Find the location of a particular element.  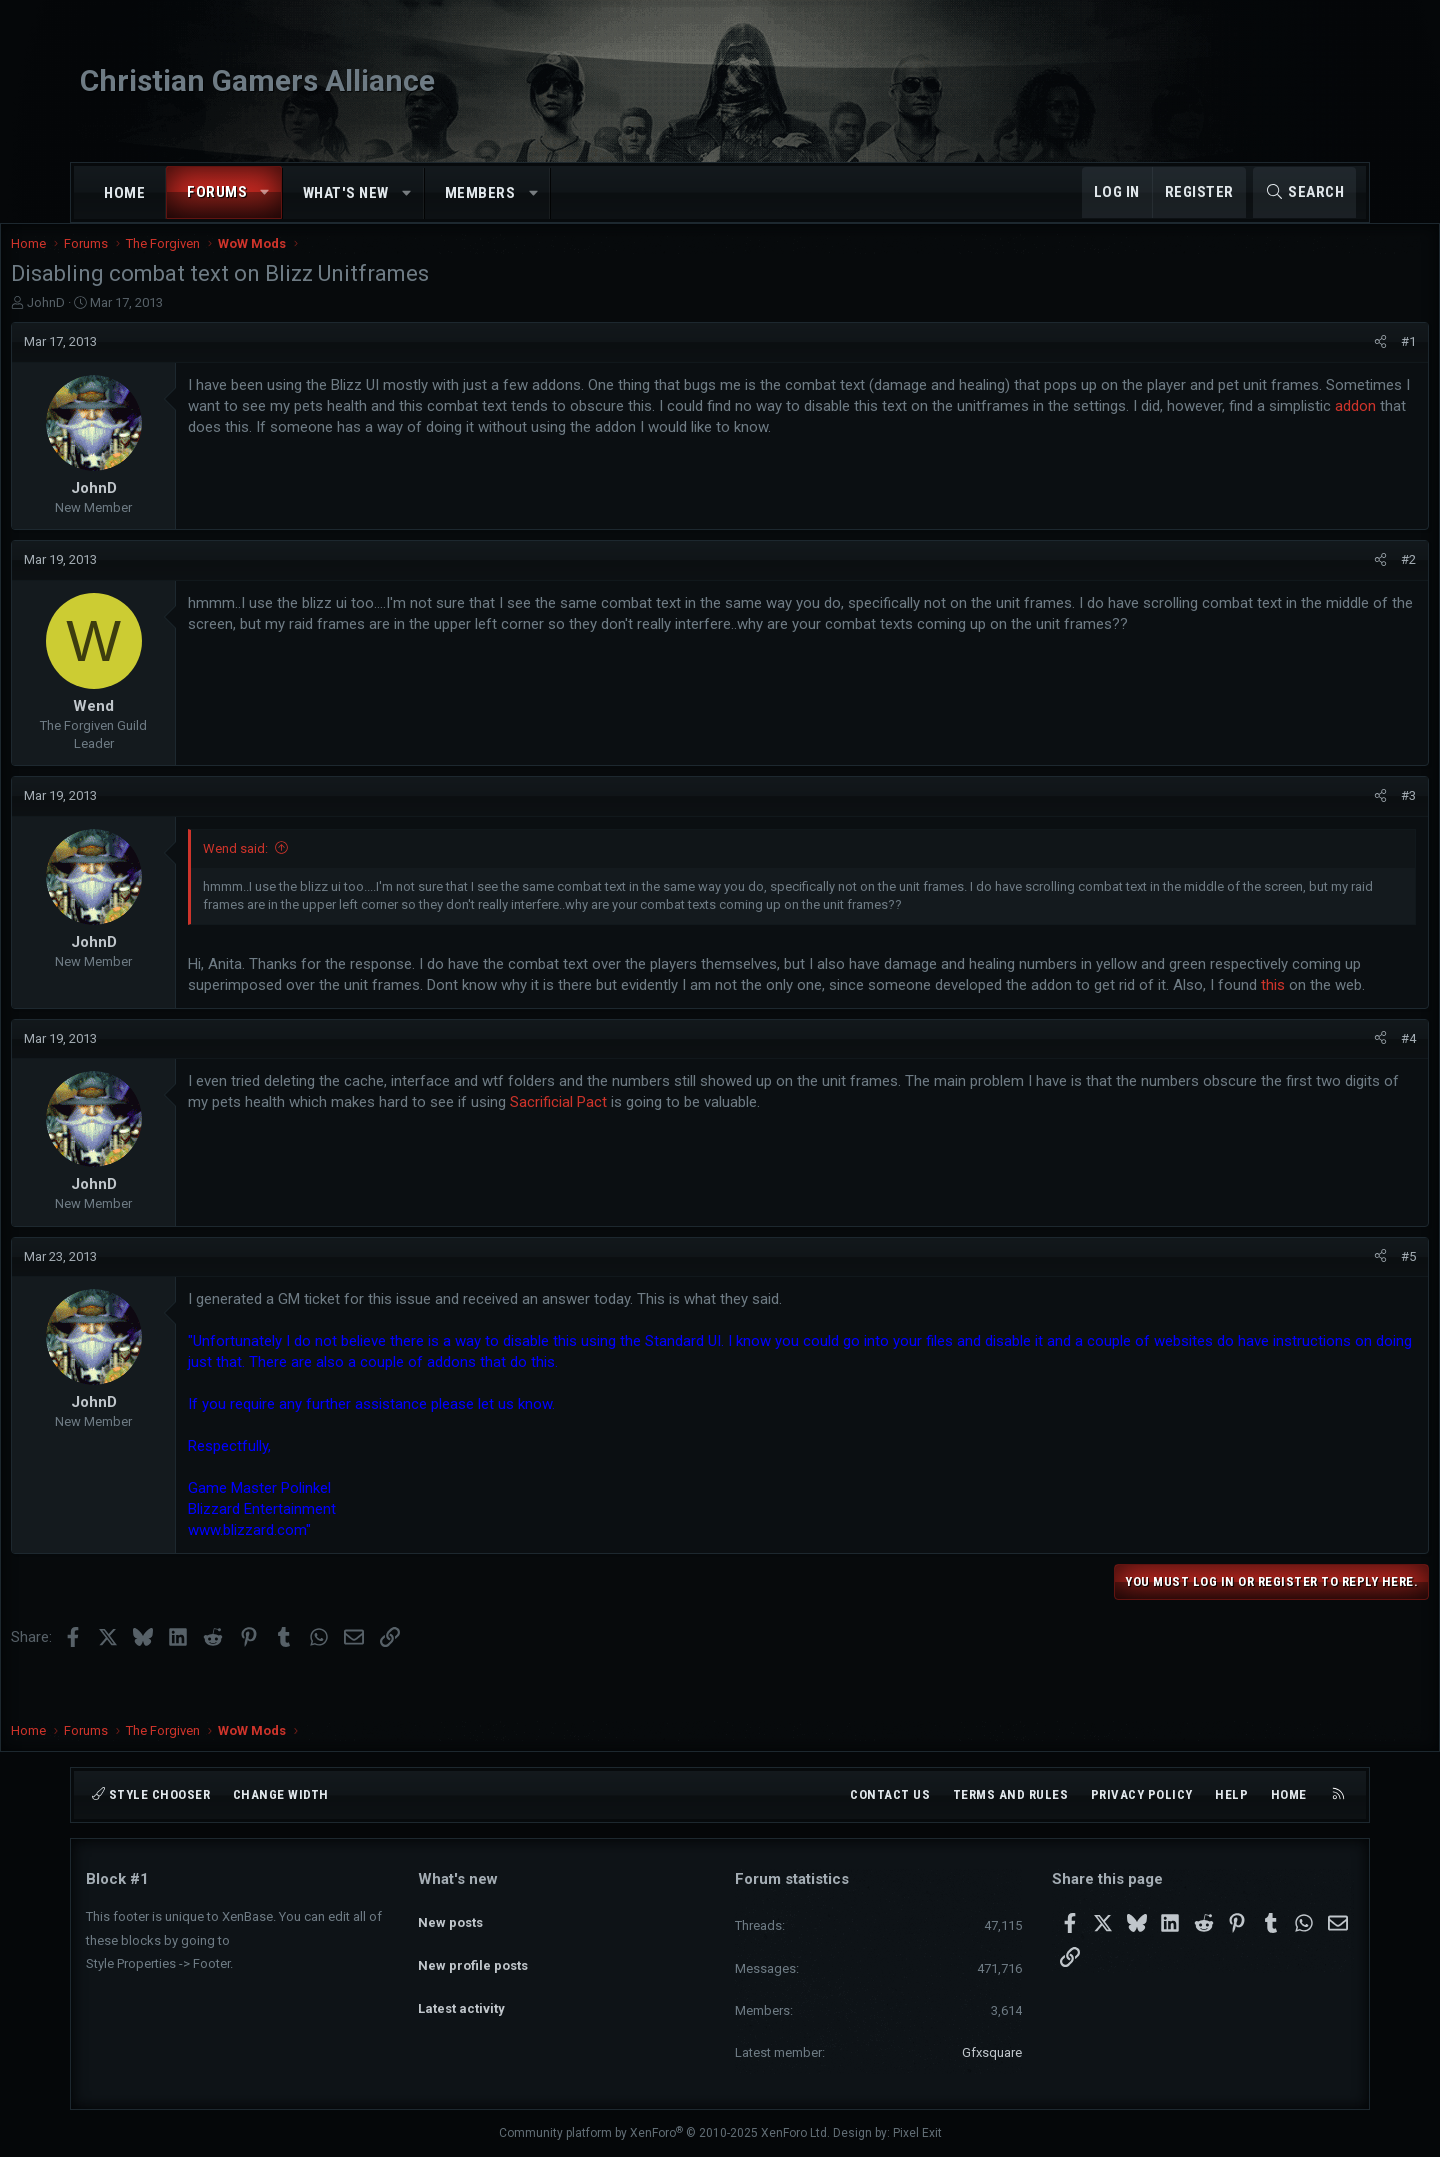

Contact us is located at coordinates (890, 1794).